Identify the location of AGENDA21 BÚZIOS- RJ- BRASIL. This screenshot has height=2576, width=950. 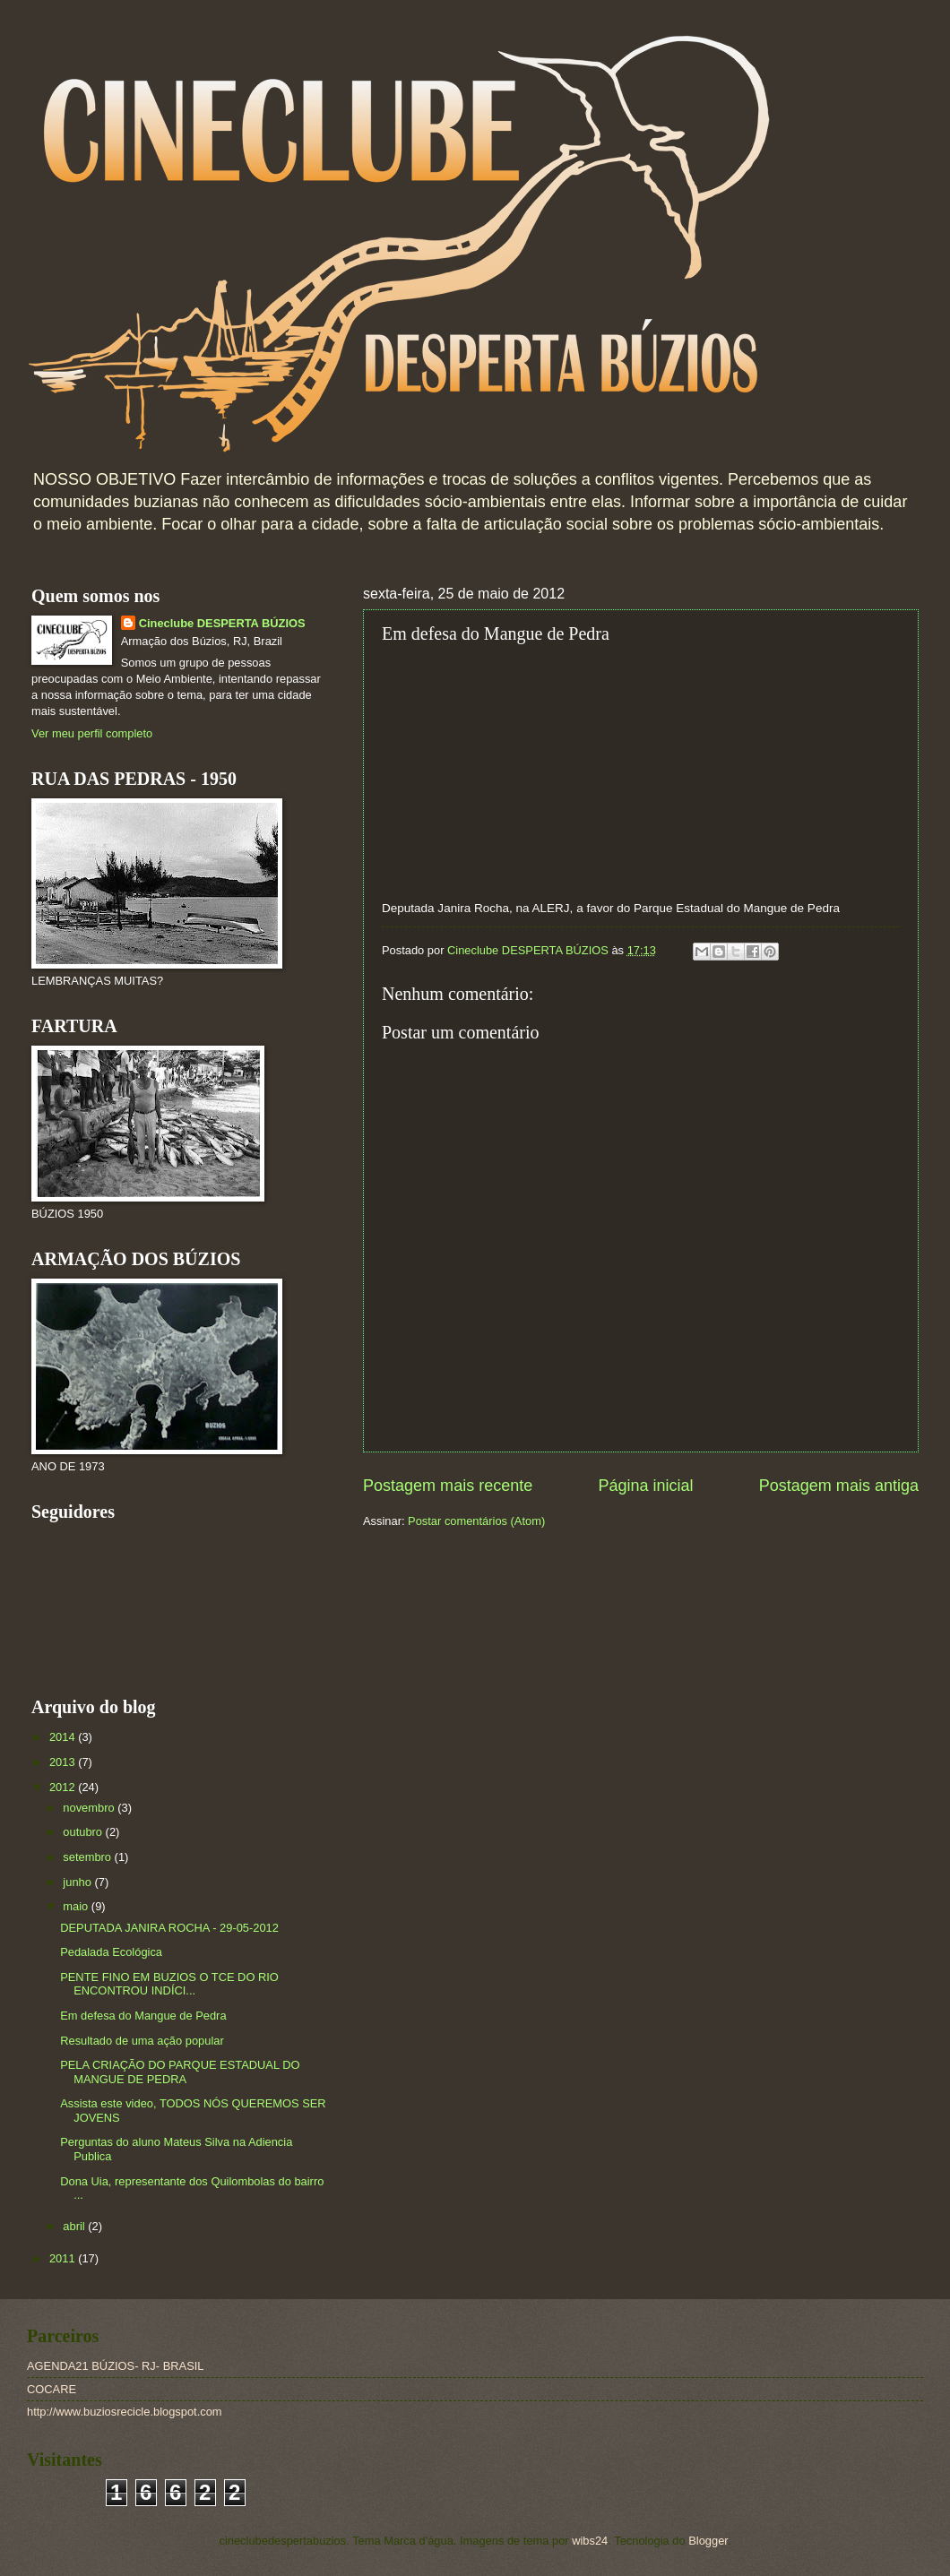
(115, 2366).